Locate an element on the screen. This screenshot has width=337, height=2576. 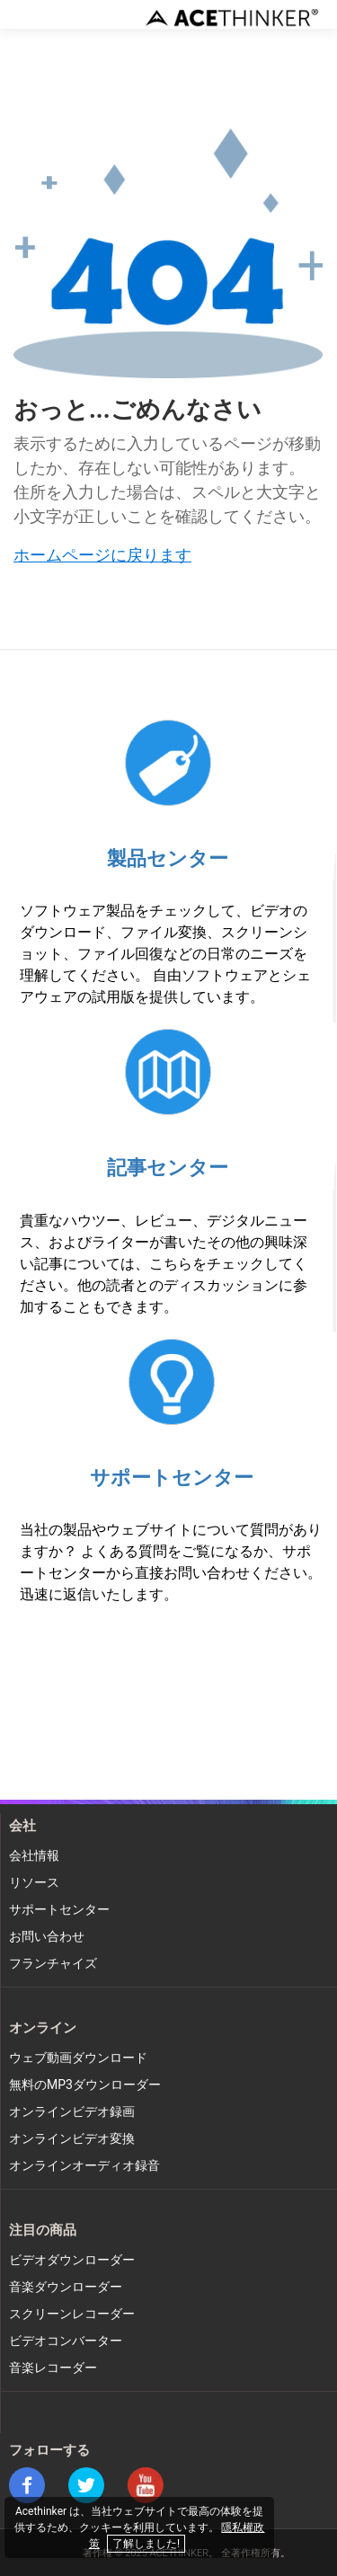
記事センター is located at coordinates (167, 1168).